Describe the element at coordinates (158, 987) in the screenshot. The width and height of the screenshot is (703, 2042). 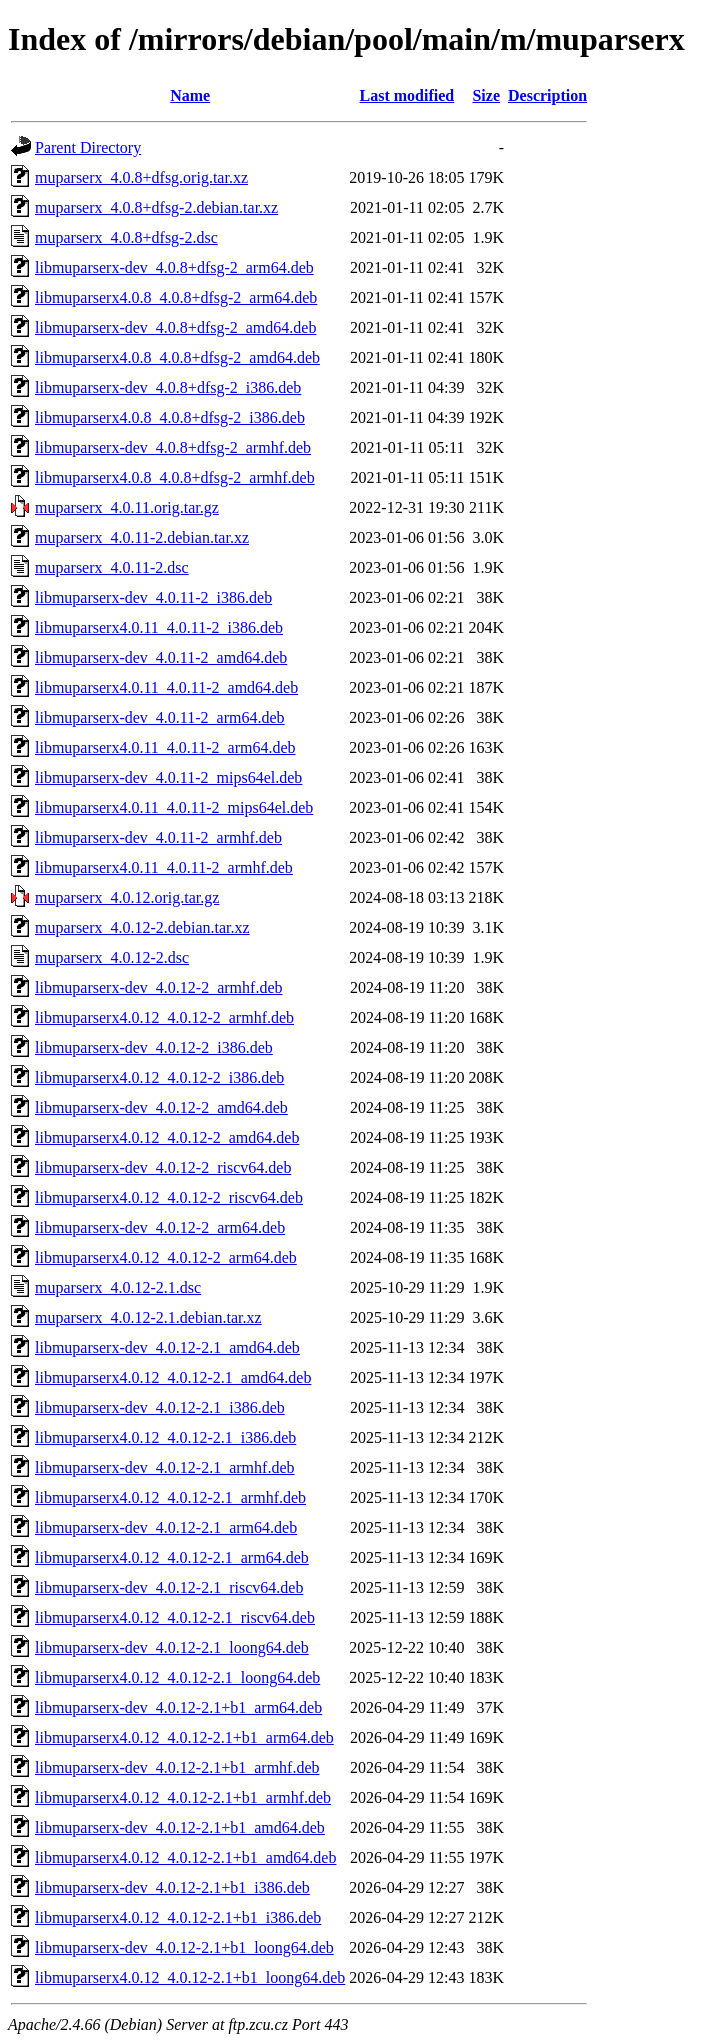
I see `libmuparserx-dev_4.0.12-2_armhf.deb` at that location.